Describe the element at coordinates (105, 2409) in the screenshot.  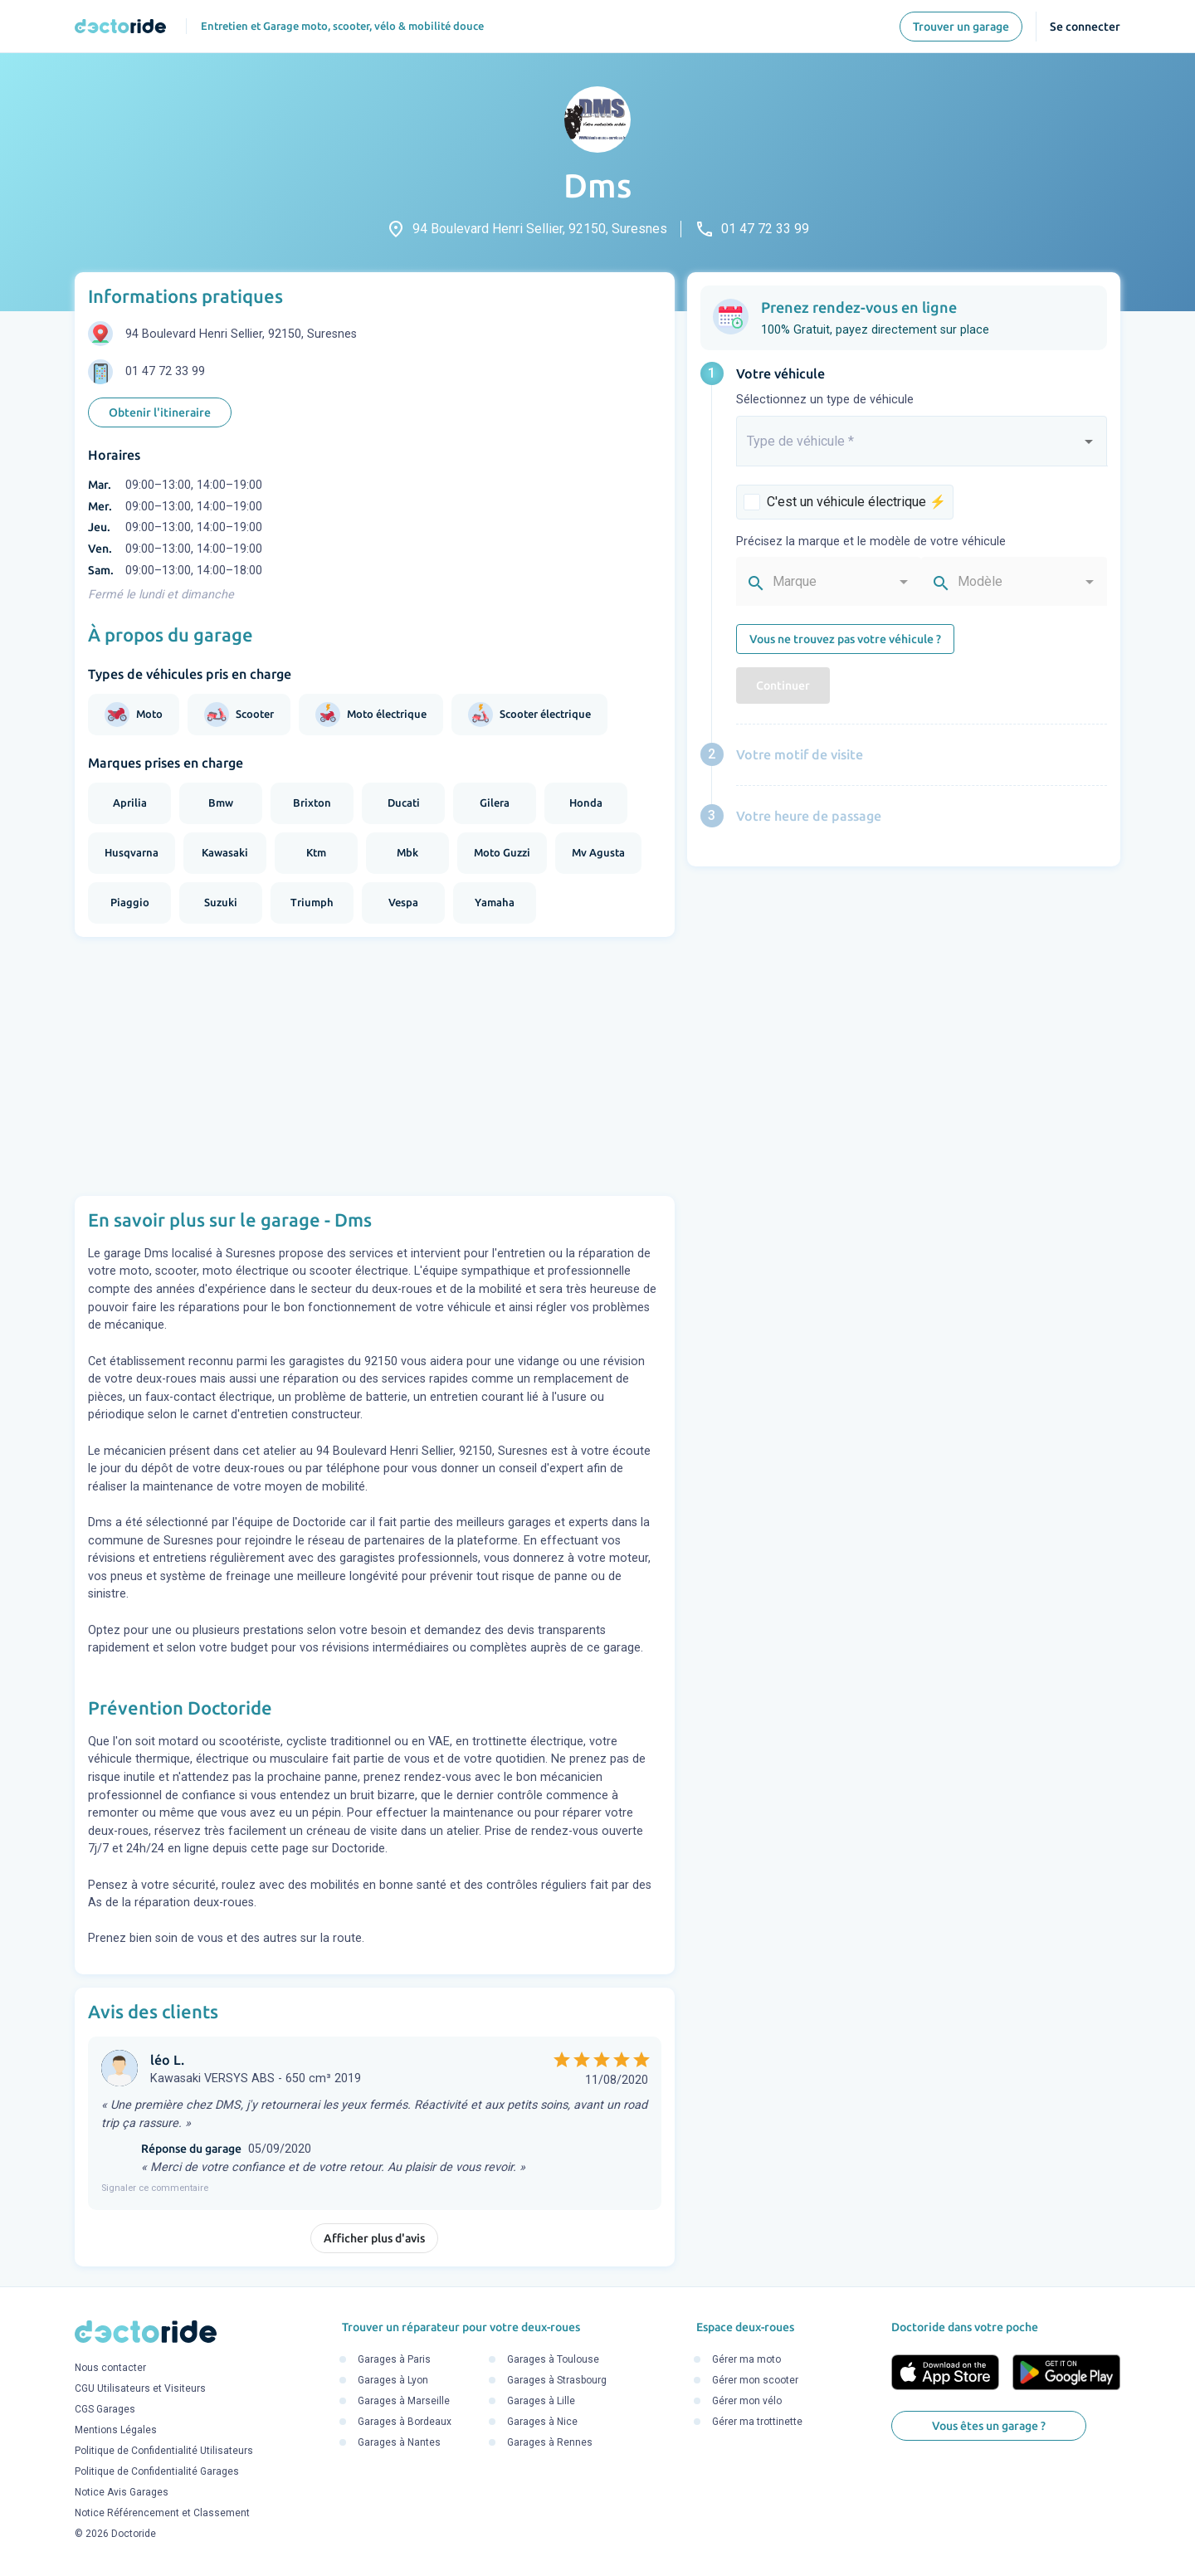
I see `CGS Garages` at that location.